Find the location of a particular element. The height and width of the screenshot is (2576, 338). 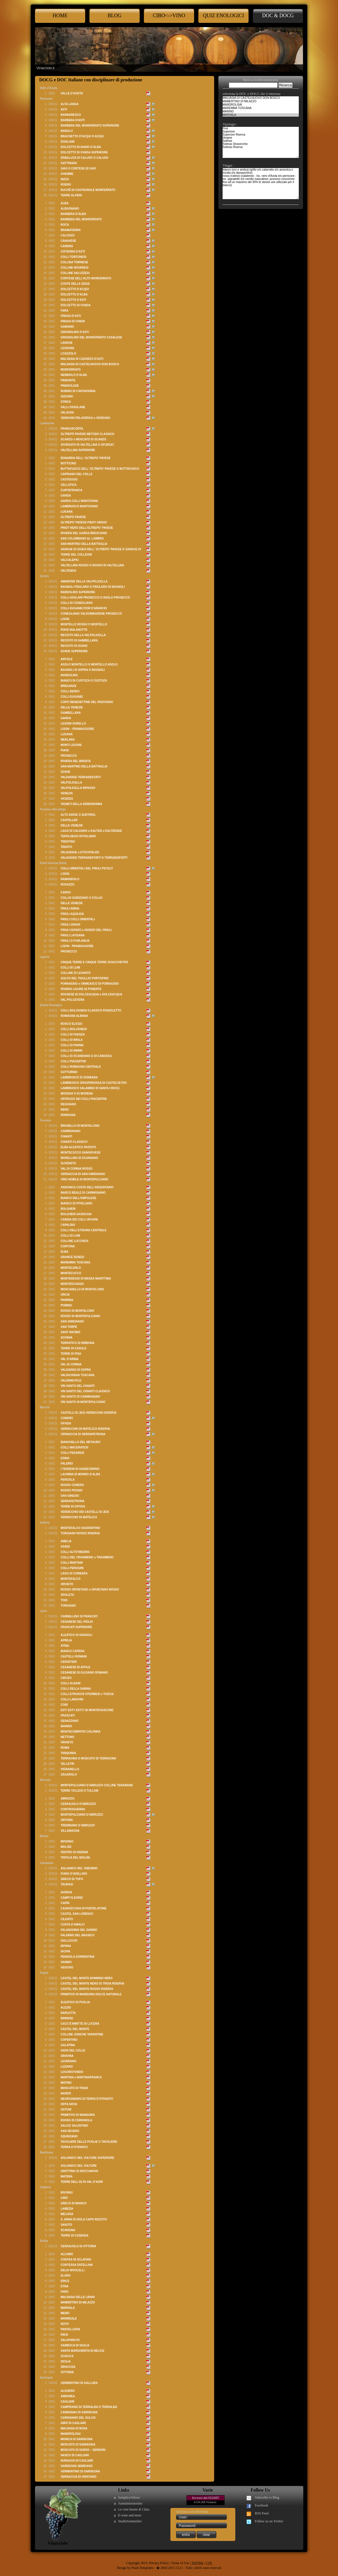

VIN SANTO DI MONTEPULCIANO is located at coordinates (83, 1402).